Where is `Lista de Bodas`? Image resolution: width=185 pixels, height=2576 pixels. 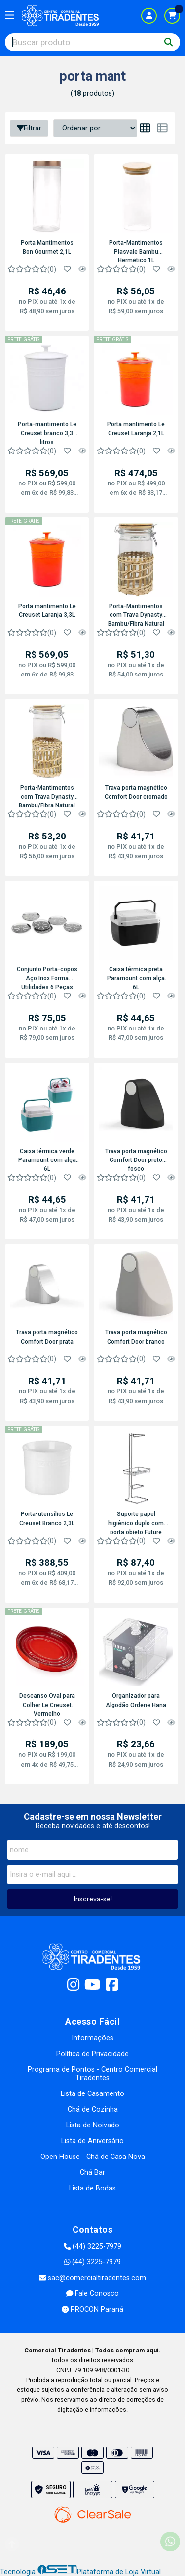
Lista de Bodas is located at coordinates (92, 2188).